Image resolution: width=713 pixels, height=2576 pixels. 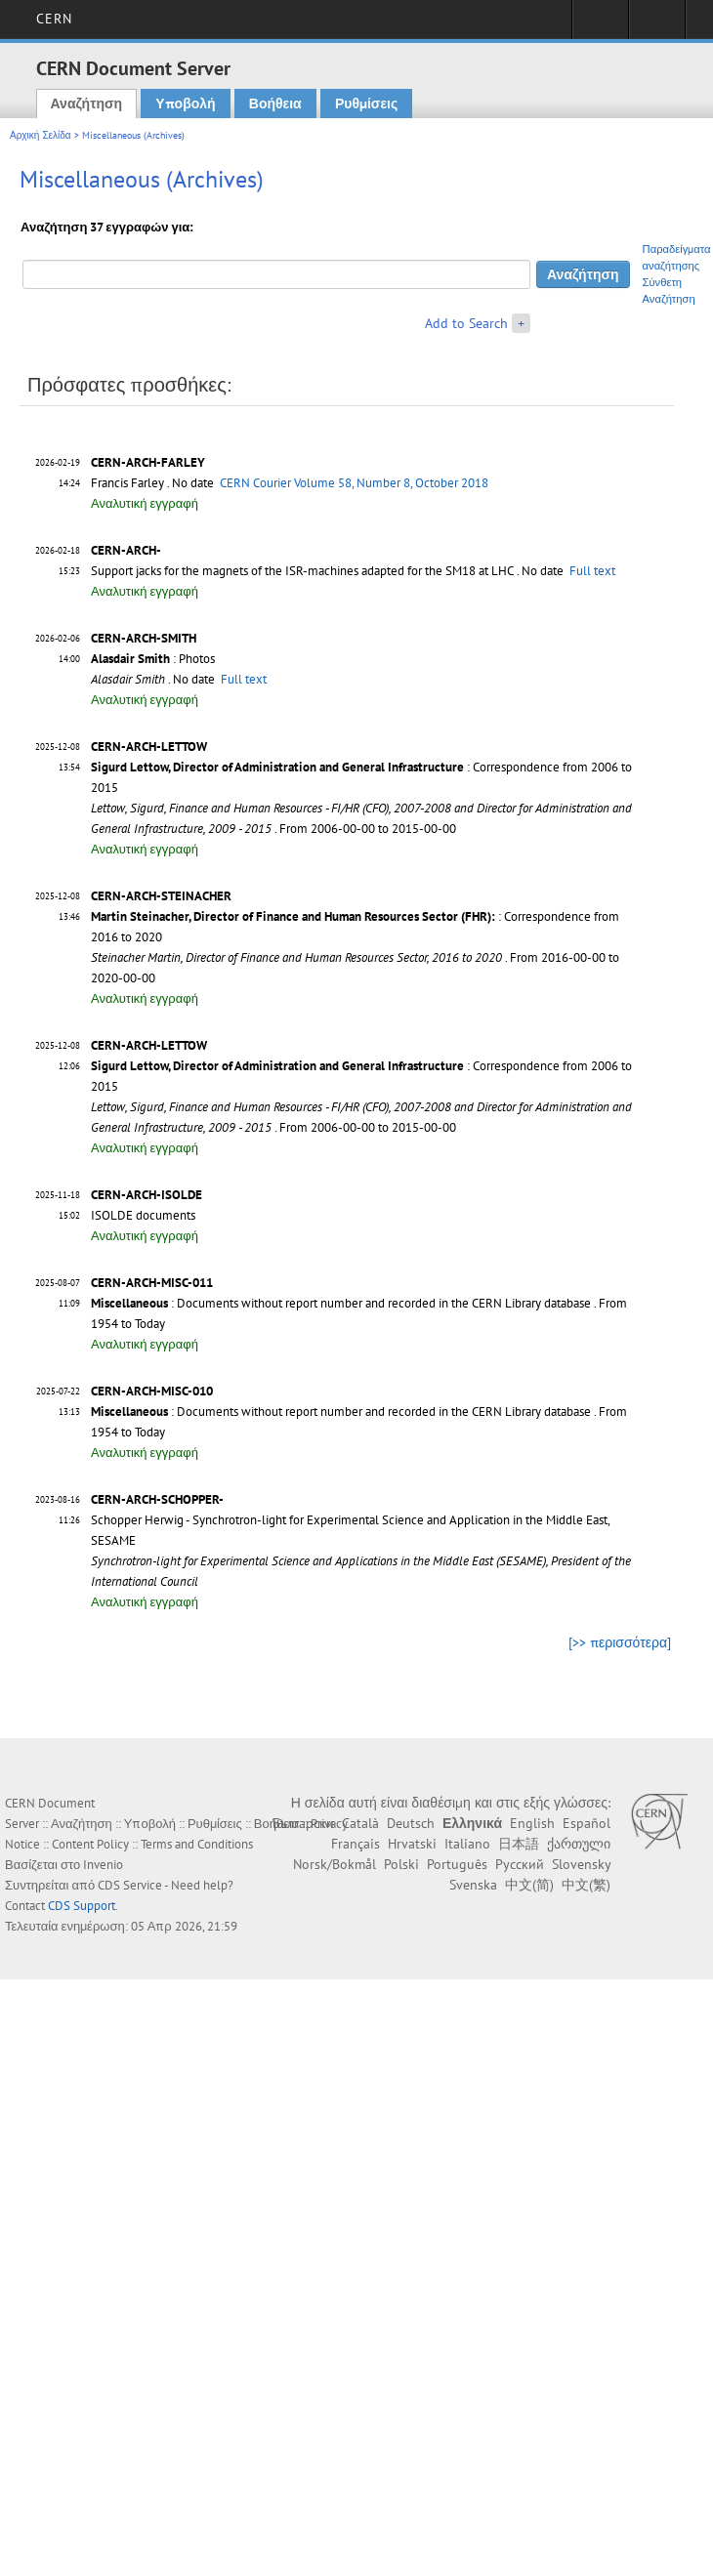 What do you see at coordinates (657, 25) in the screenshot?
I see `Directory` at bounding box center [657, 25].